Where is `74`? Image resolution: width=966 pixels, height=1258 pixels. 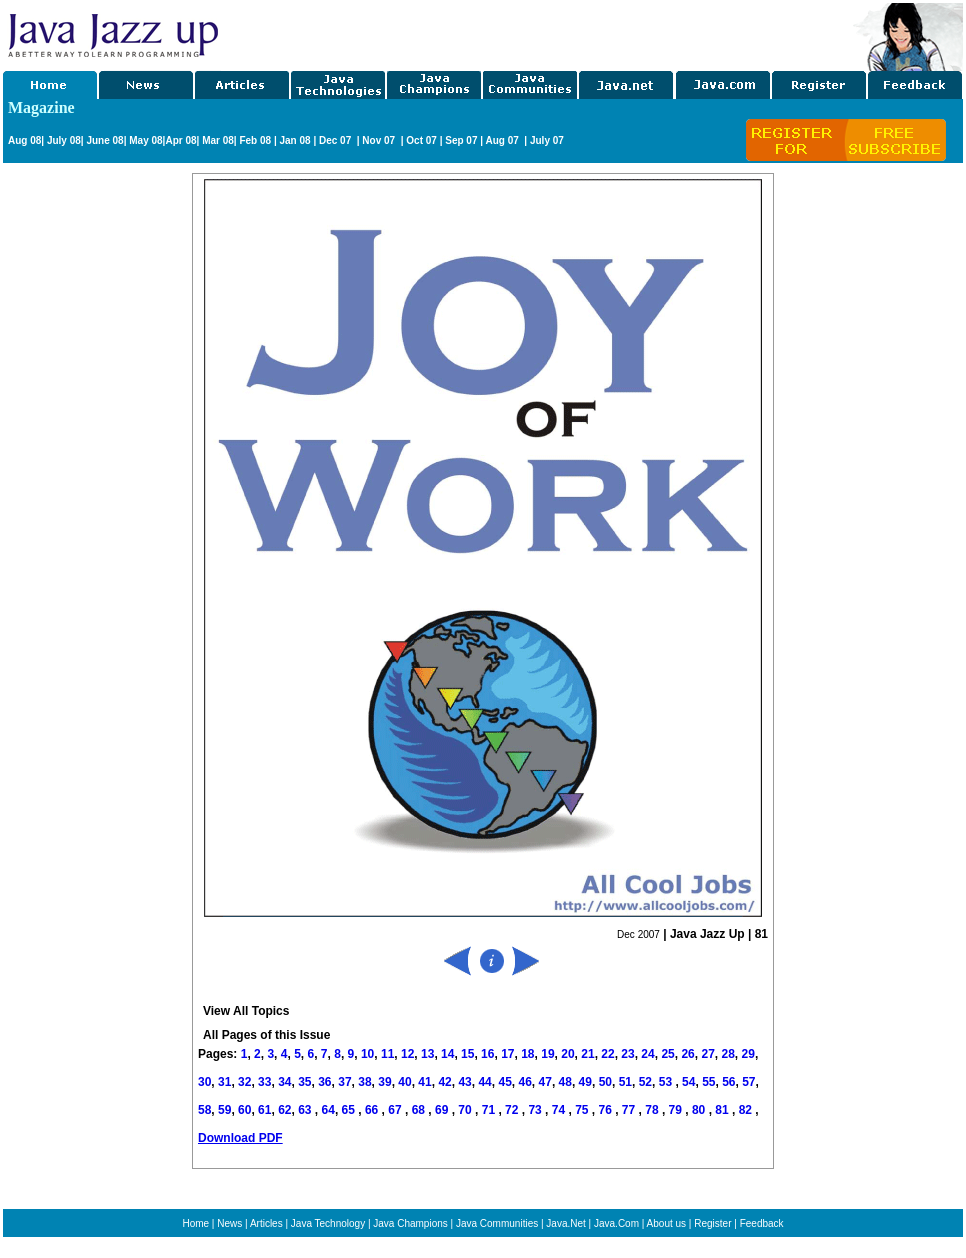
74 is located at coordinates (560, 1110).